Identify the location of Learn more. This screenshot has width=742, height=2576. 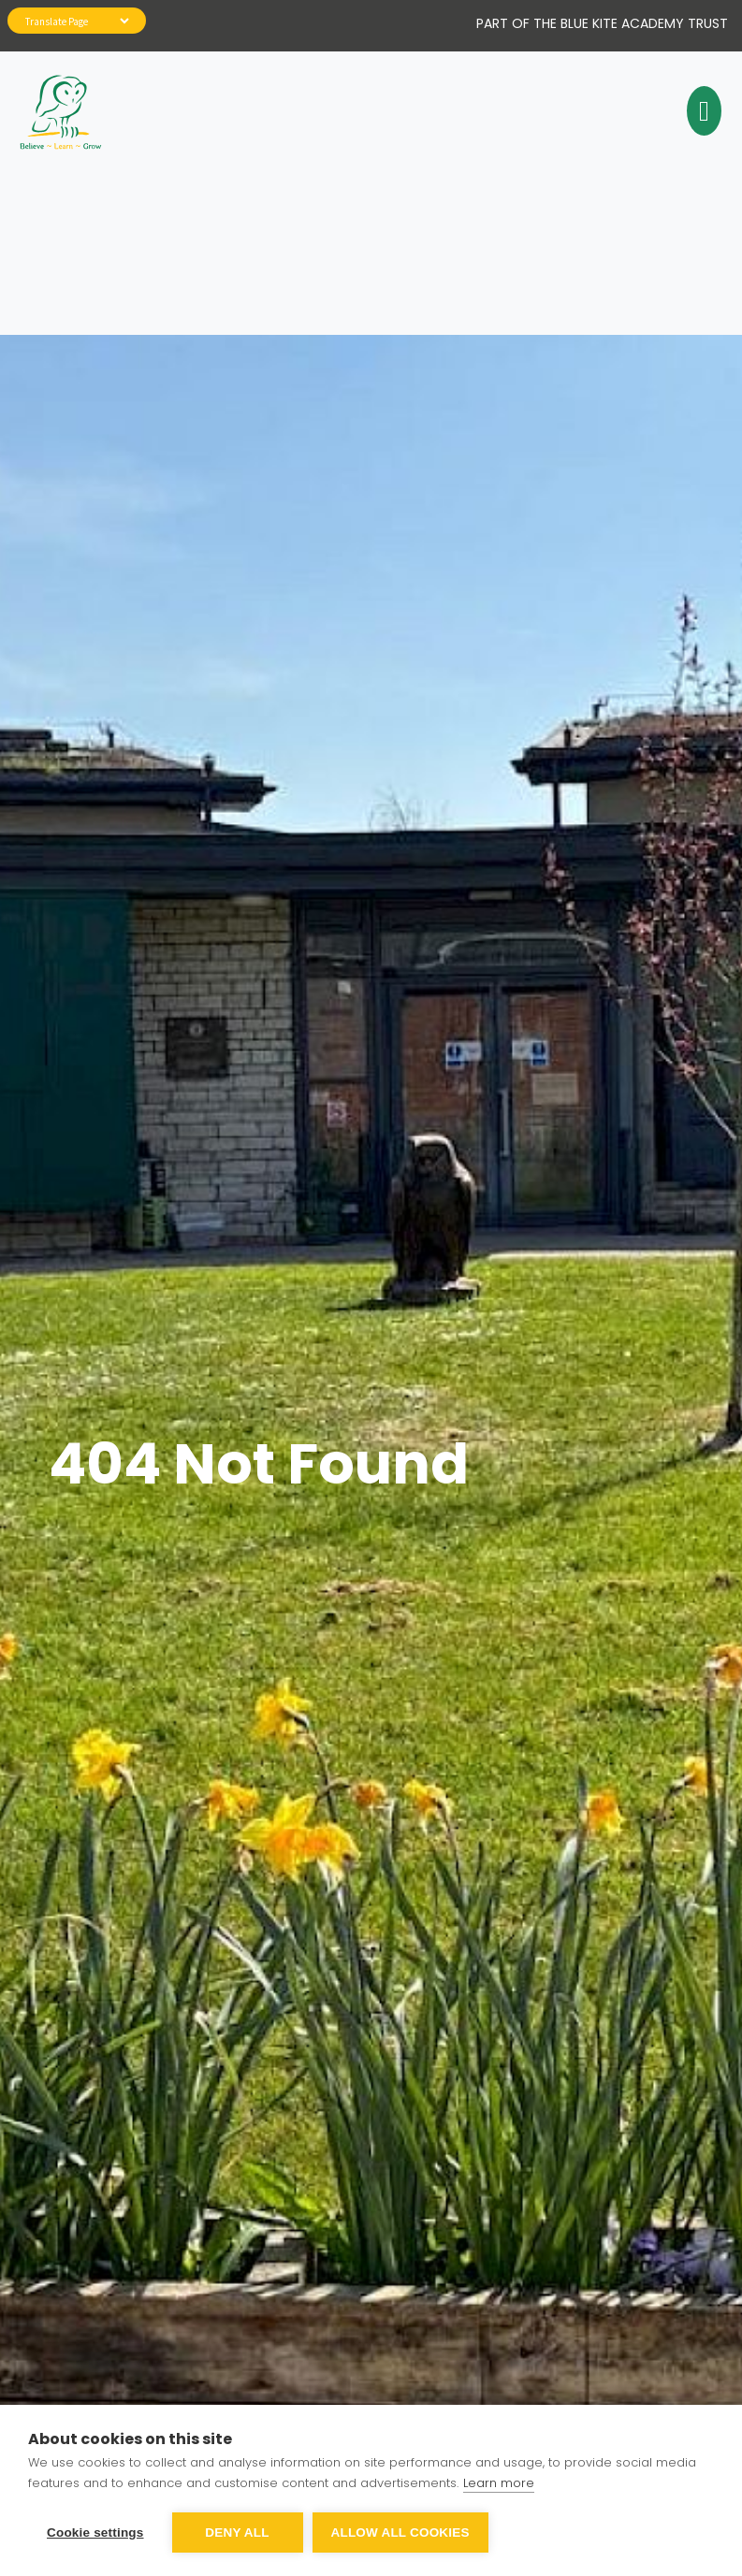
(498, 2483).